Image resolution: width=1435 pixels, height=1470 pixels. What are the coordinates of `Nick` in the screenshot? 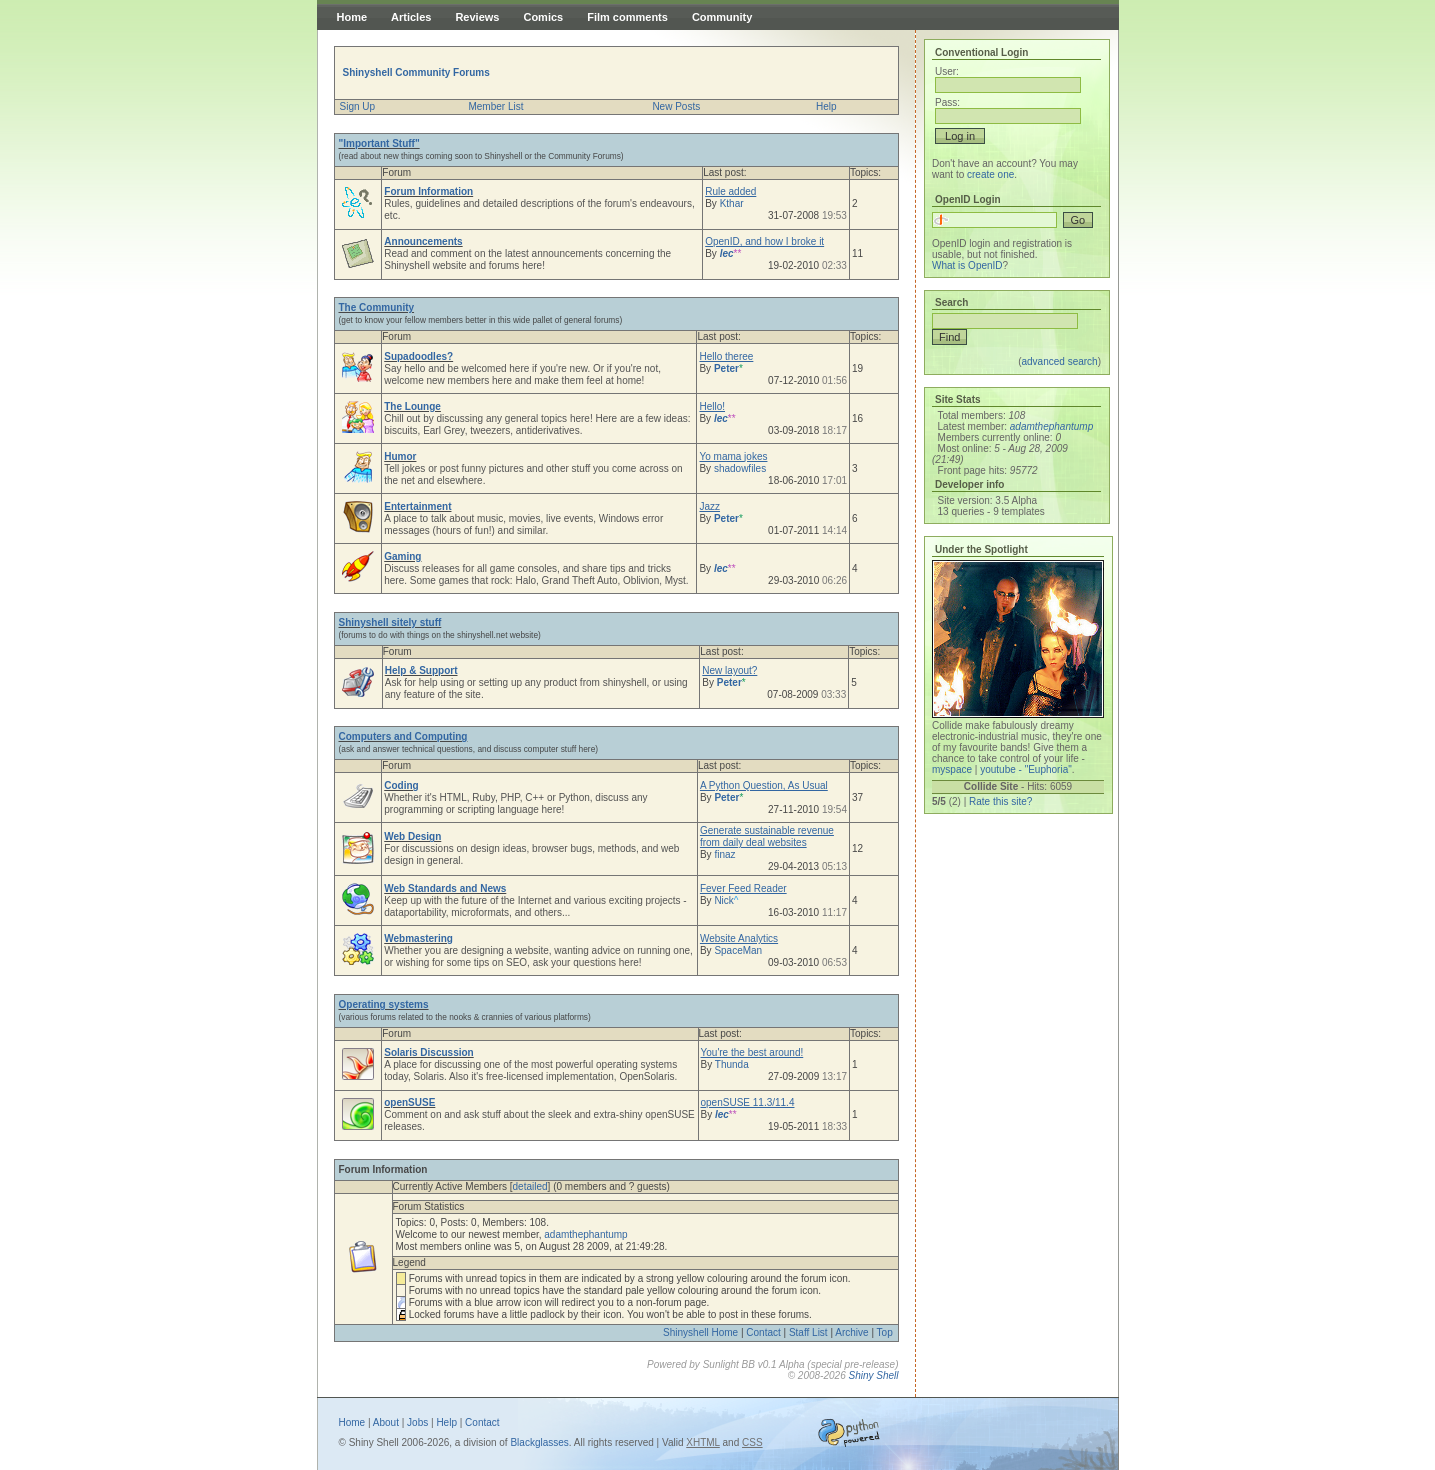 It's located at (726, 900).